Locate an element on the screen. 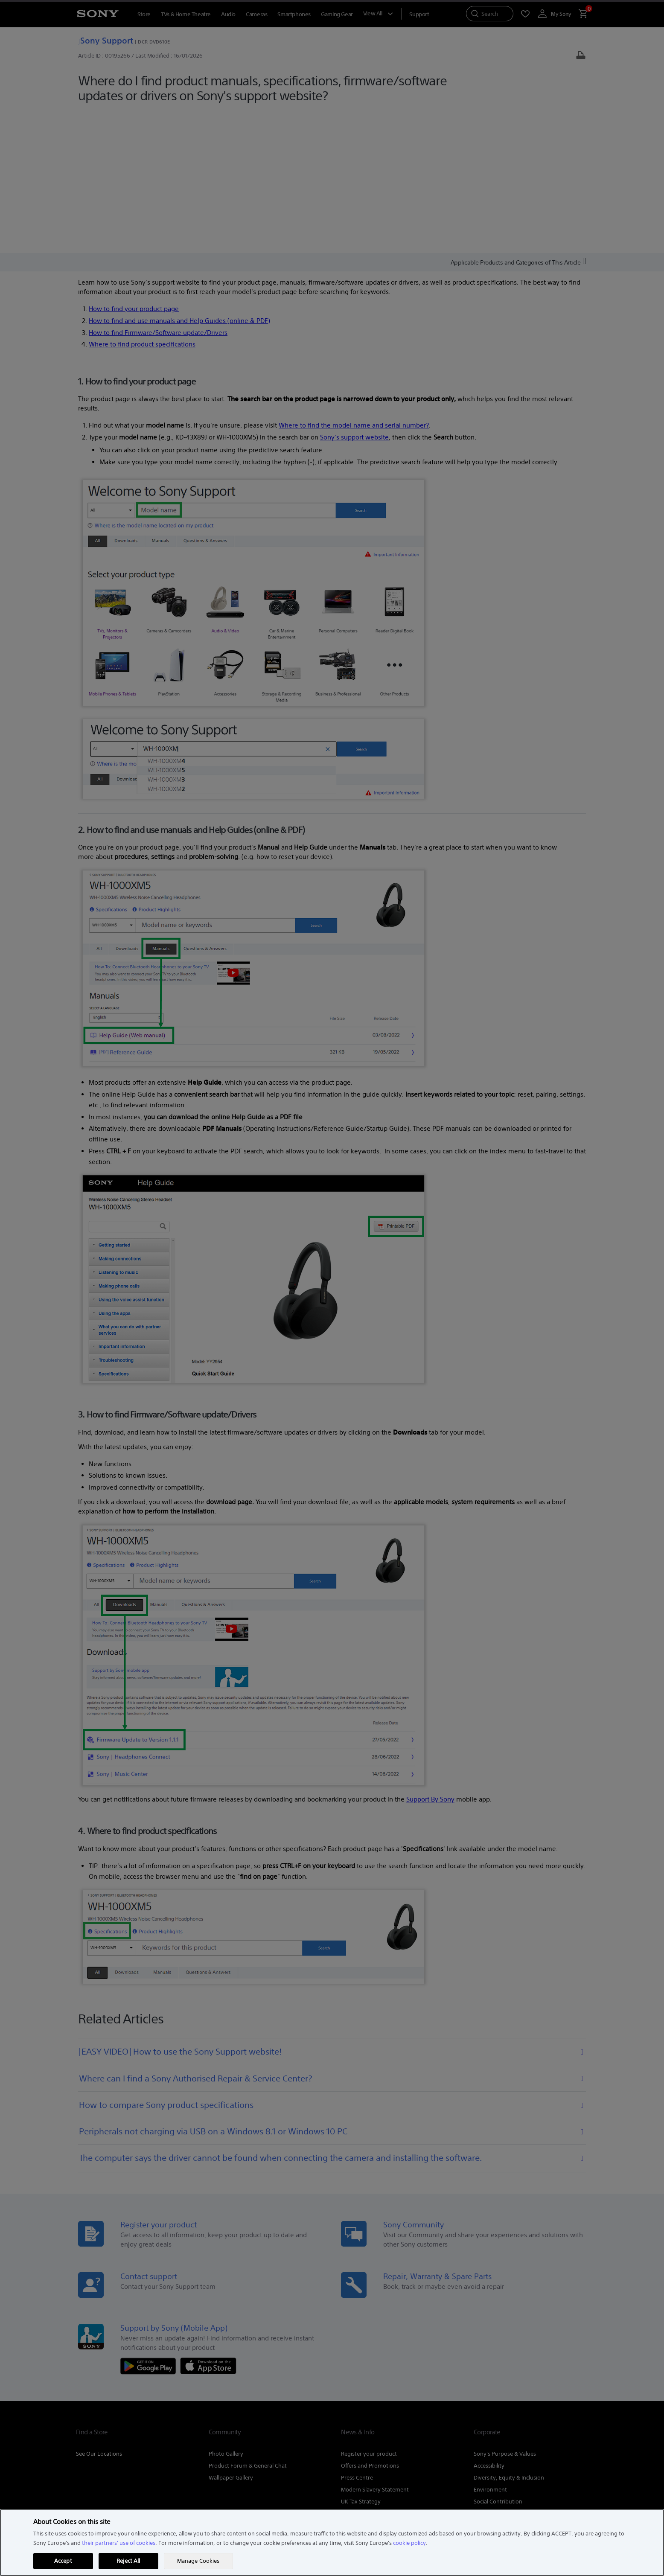 This screenshot has width=664, height=2576. cookie policy is located at coordinates (409, 2543).